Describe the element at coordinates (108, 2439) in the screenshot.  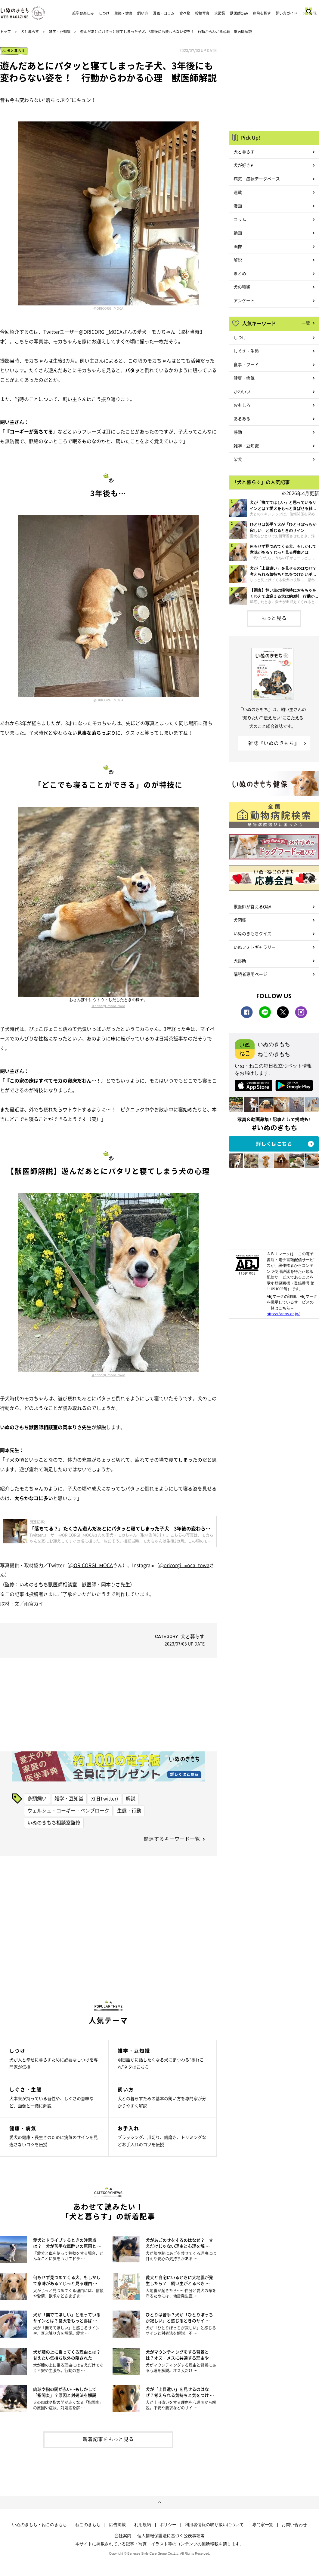
I see `新着記事をもっと見る` at that location.